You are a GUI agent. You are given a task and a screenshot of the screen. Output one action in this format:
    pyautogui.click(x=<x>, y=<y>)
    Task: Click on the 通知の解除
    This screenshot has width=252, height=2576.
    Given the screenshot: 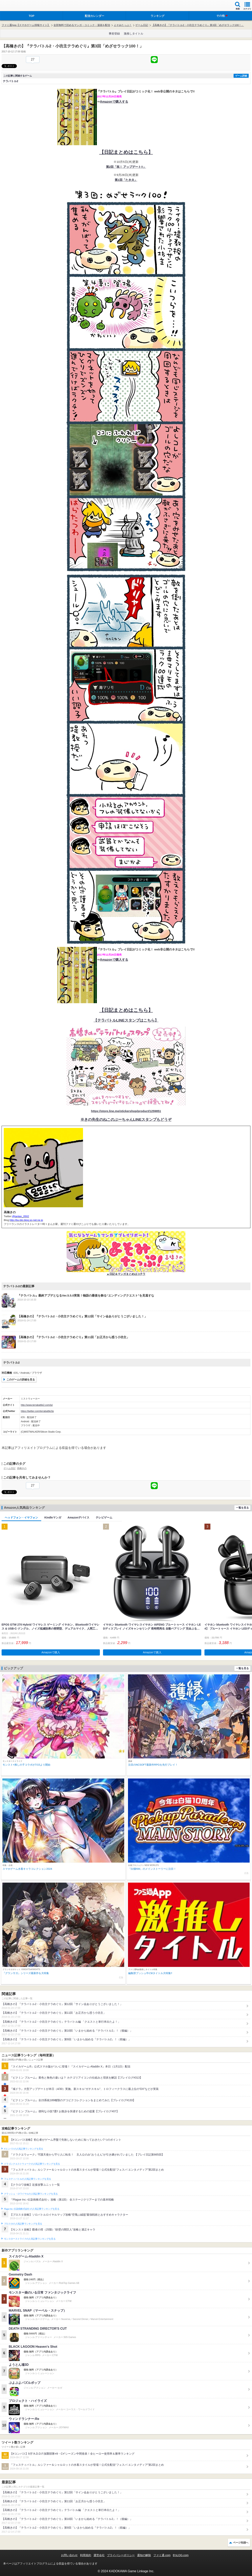 What is the action you would take?
    pyautogui.click(x=144, y=2555)
    